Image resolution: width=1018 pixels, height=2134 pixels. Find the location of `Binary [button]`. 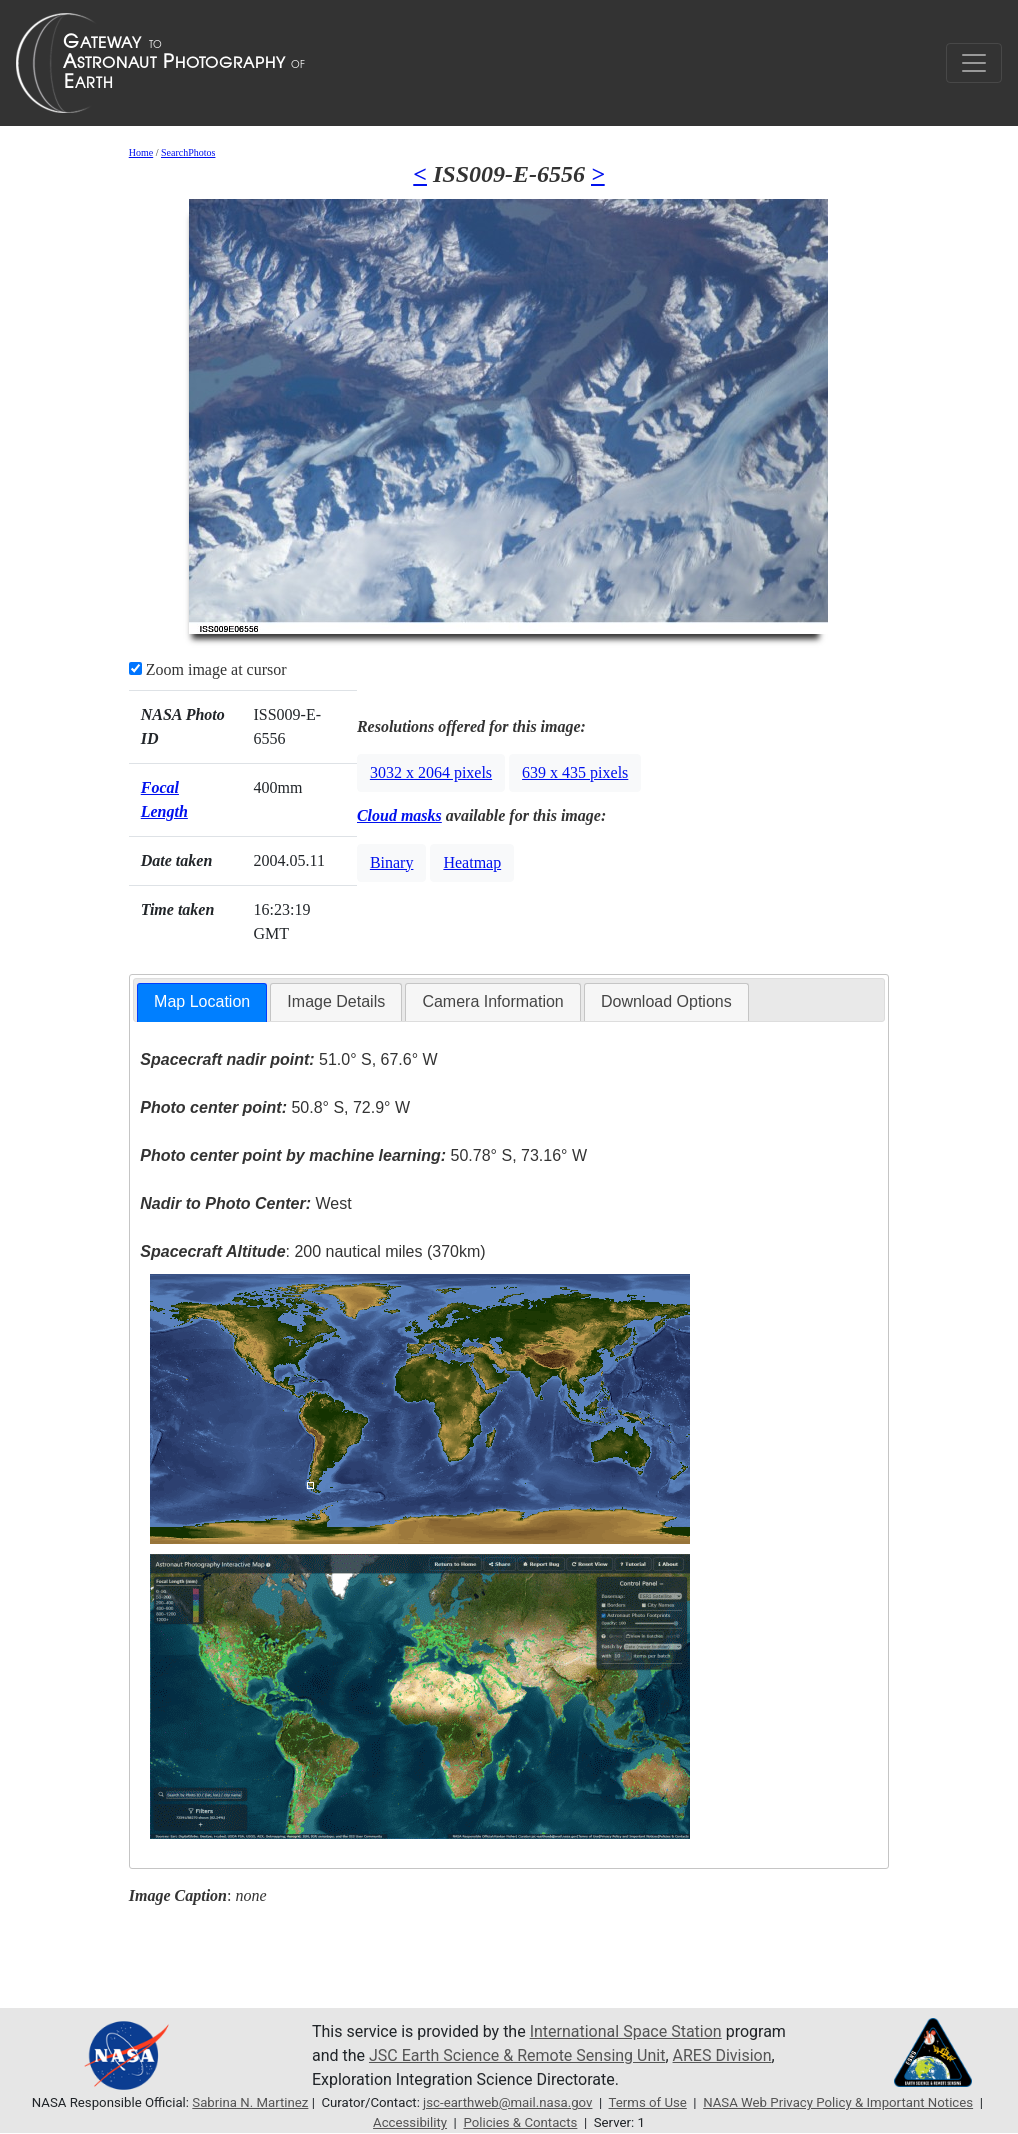

Binary [button] is located at coordinates (392, 862).